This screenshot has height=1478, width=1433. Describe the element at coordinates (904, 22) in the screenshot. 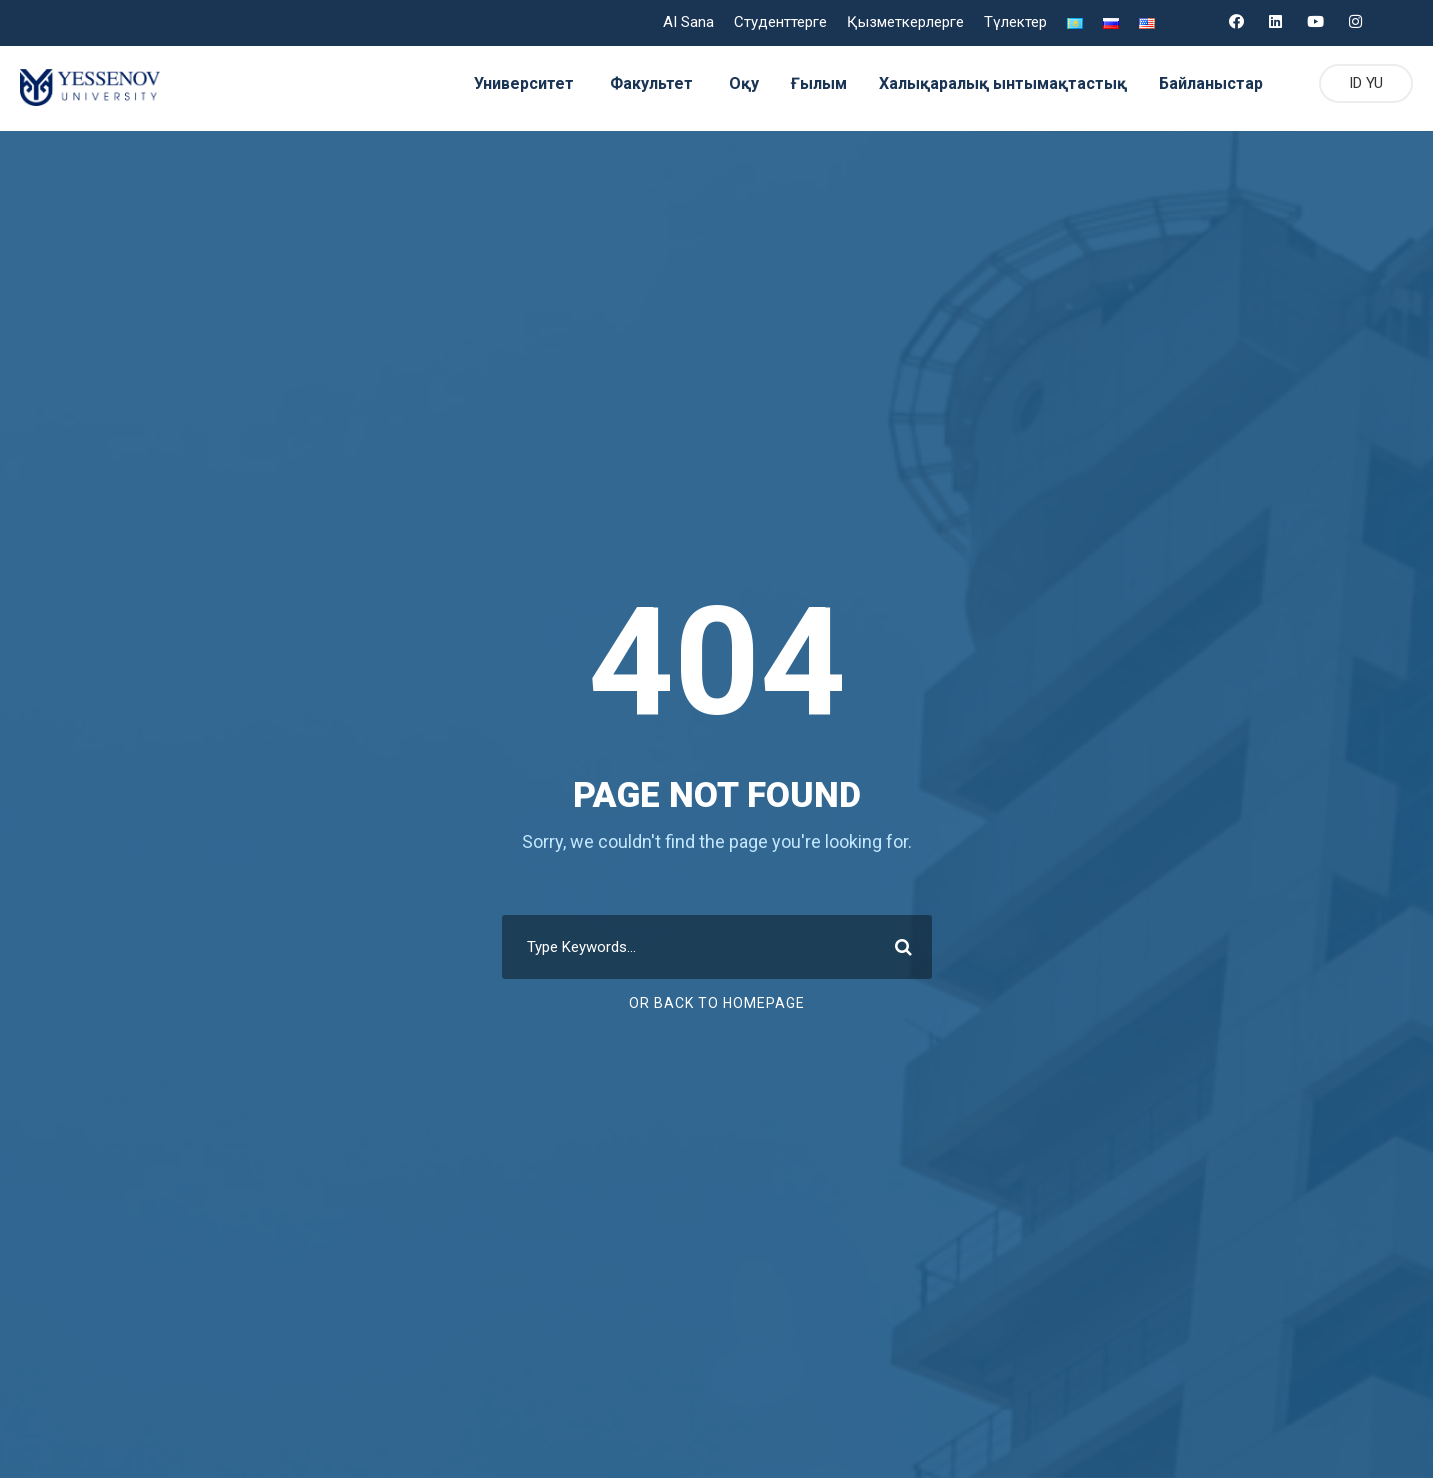

I see `Қызметкерлерге` at that location.